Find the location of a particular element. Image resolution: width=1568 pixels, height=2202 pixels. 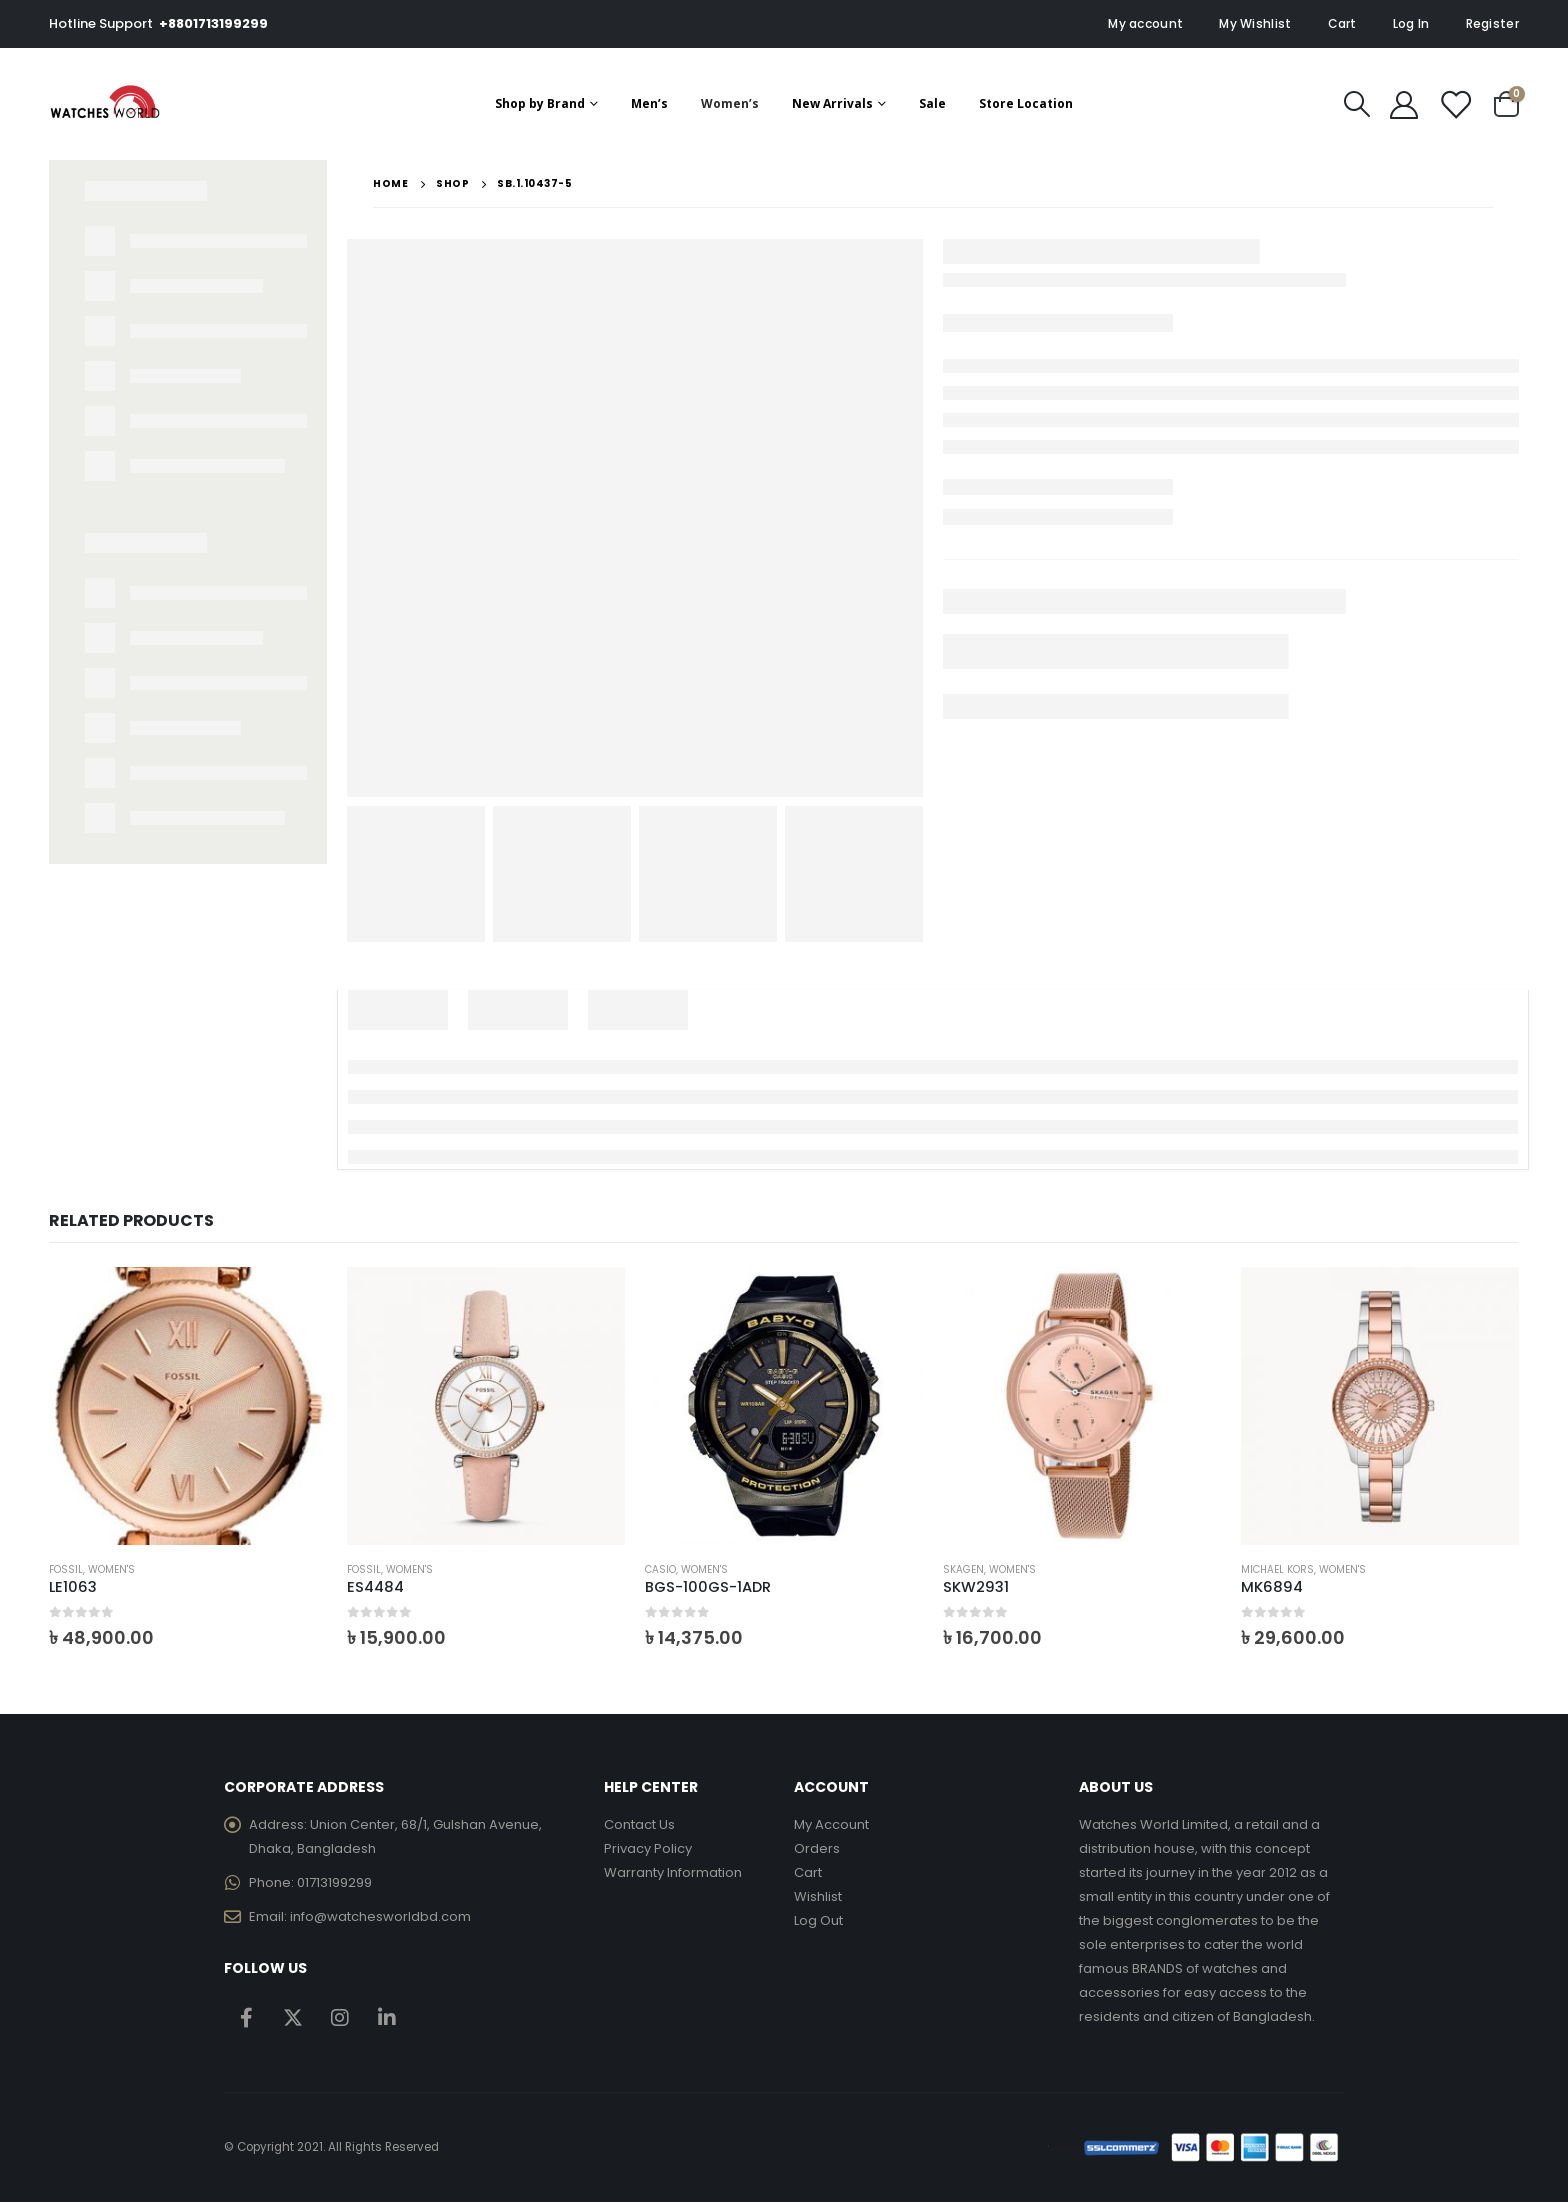

Wishlist is located at coordinates (818, 1896).